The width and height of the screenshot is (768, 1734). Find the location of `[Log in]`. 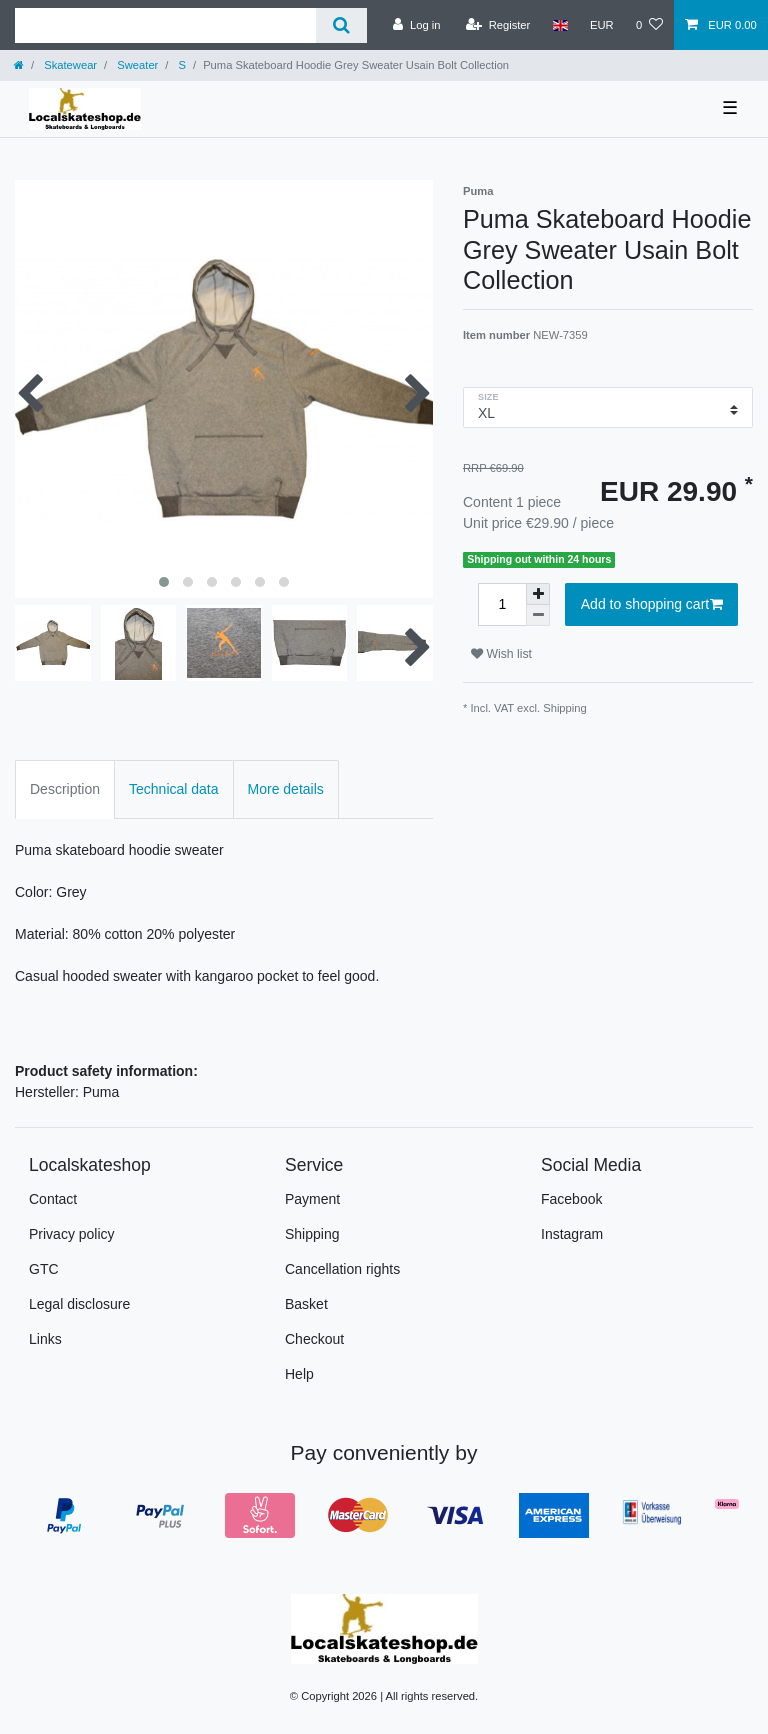

[Log in] is located at coordinates (416, 25).